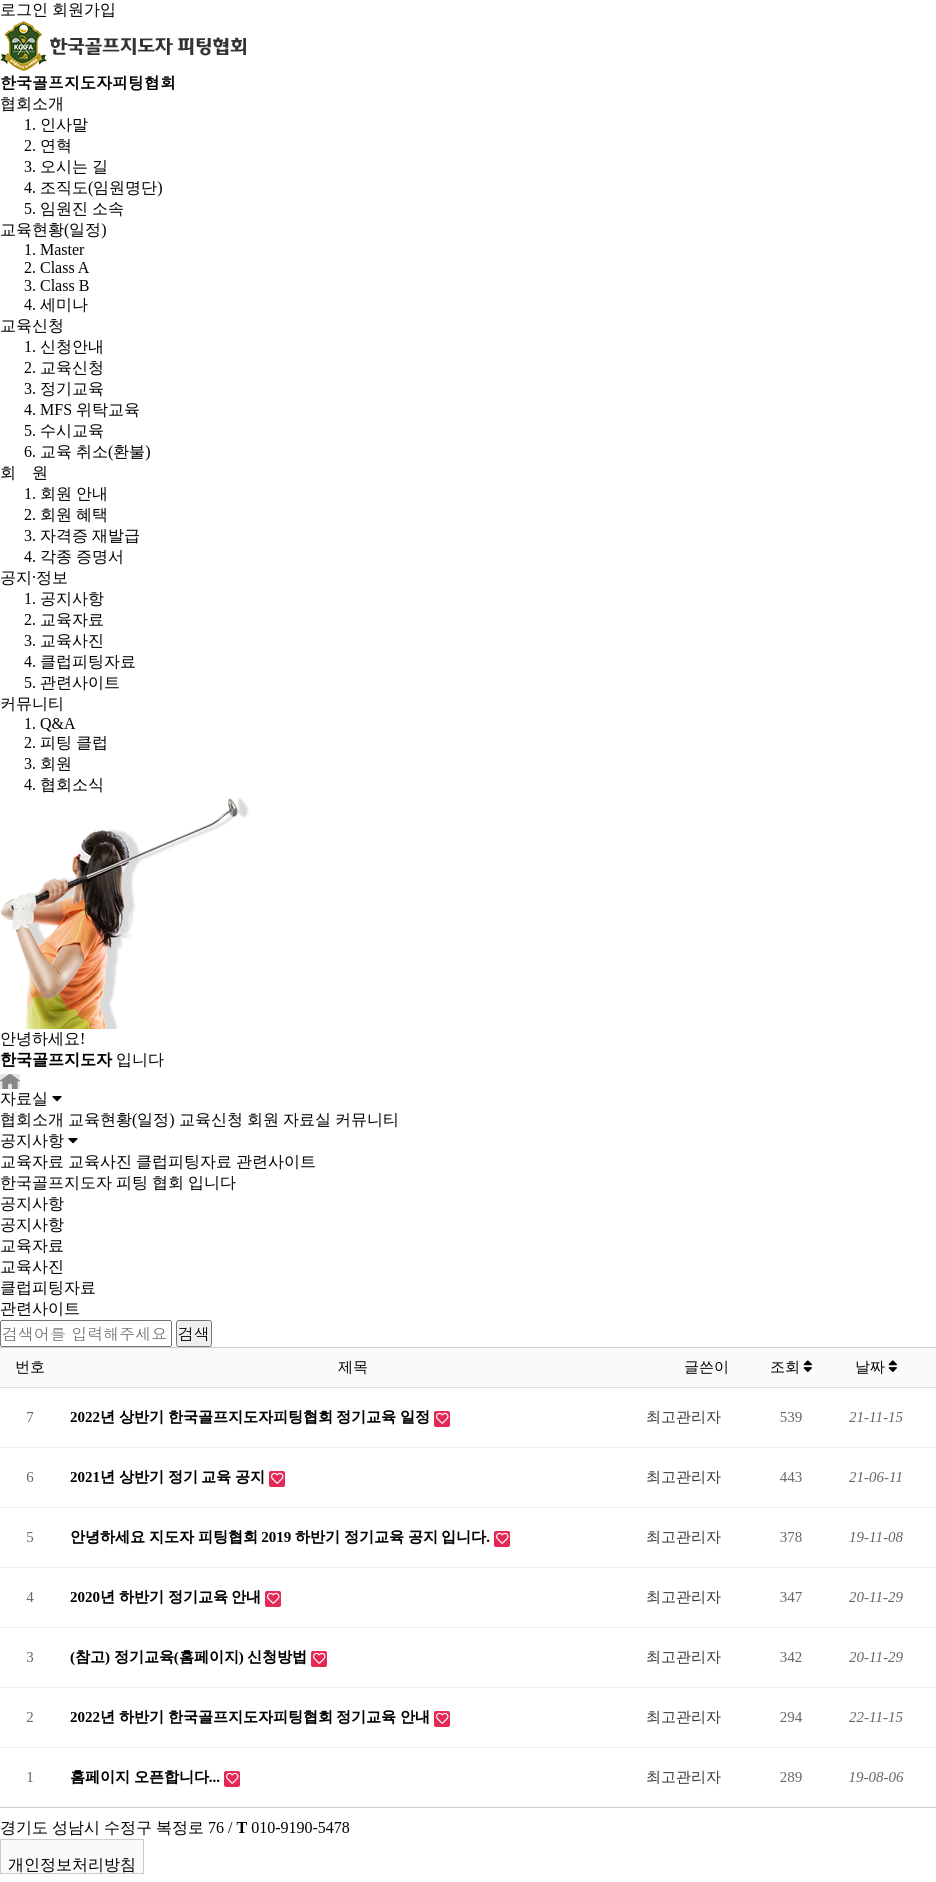 The width and height of the screenshot is (936, 1882). Describe the element at coordinates (62, 249) in the screenshot. I see `Master` at that location.